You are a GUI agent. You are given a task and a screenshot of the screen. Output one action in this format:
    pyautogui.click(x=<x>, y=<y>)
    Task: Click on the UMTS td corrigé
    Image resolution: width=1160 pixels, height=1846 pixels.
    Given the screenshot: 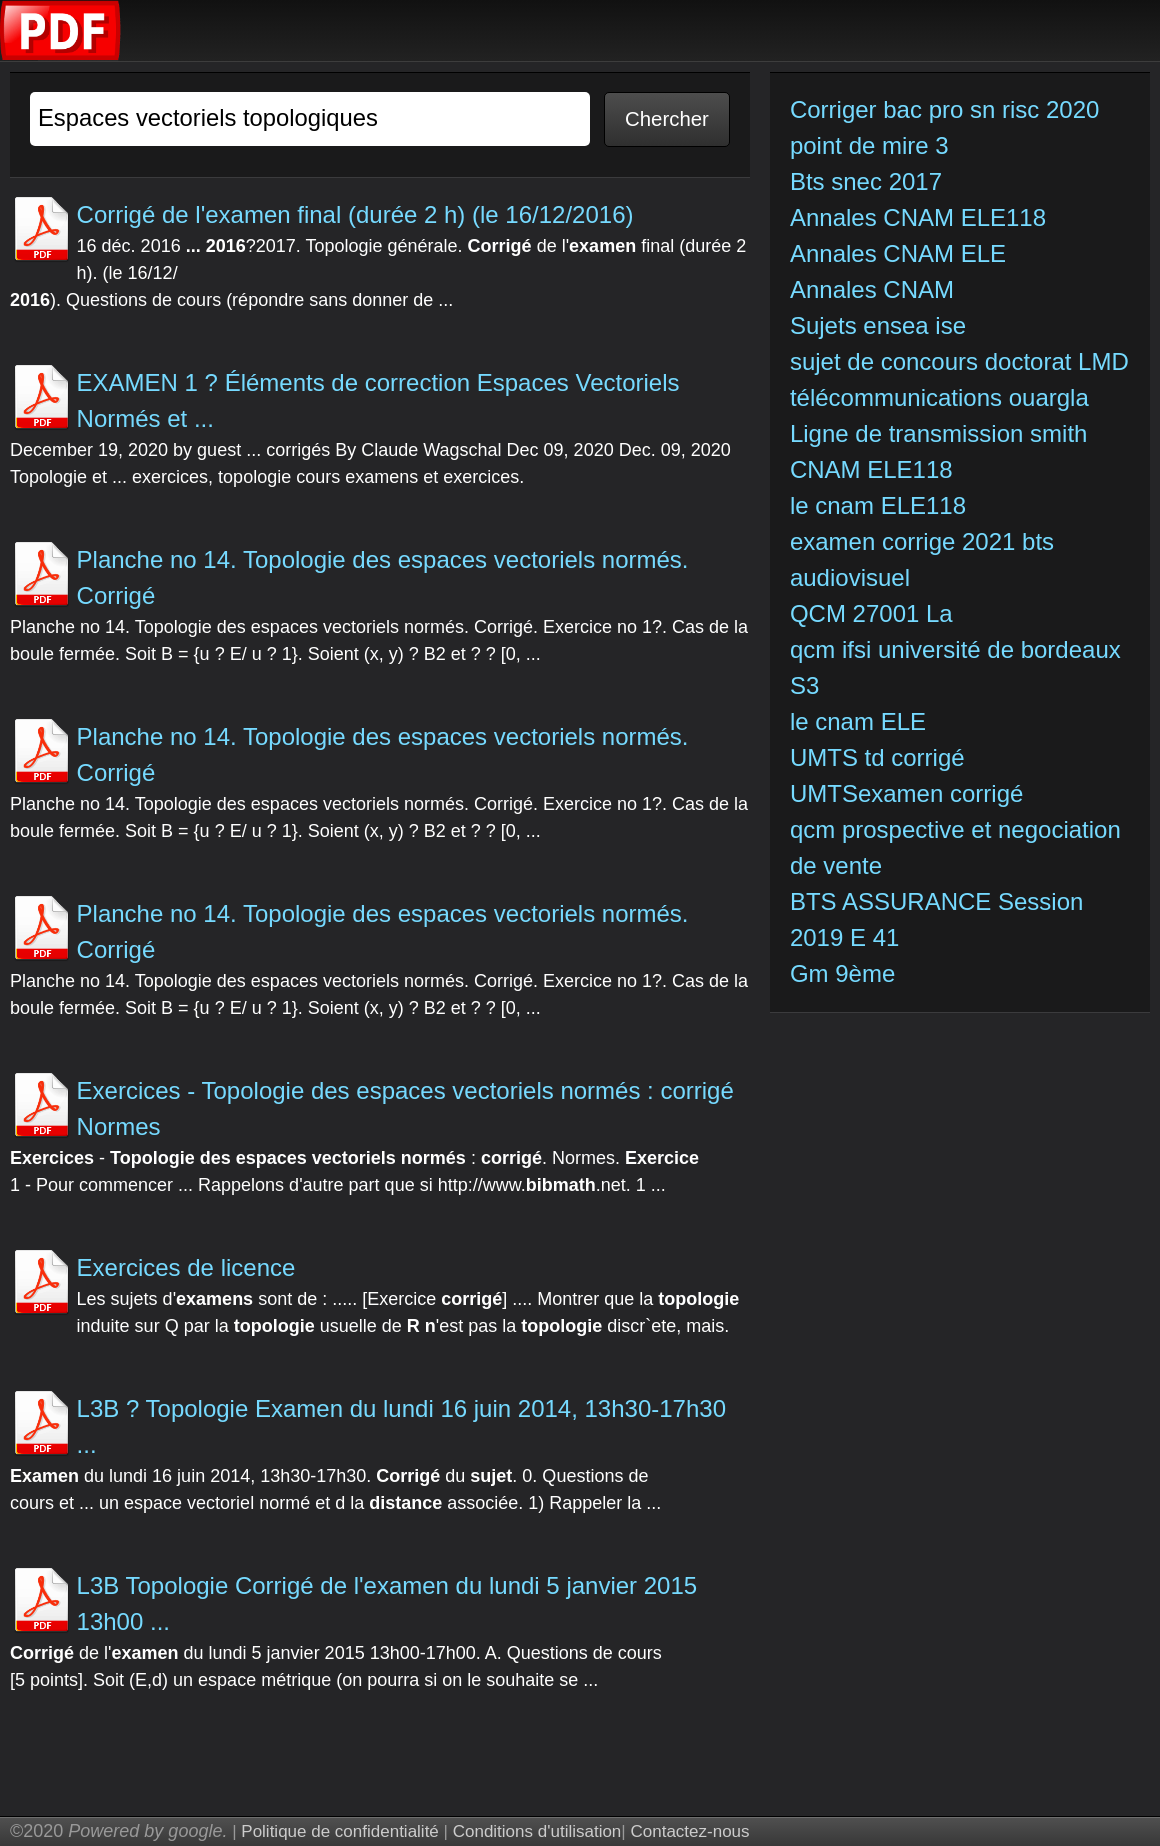 What is the action you would take?
    pyautogui.click(x=880, y=757)
    